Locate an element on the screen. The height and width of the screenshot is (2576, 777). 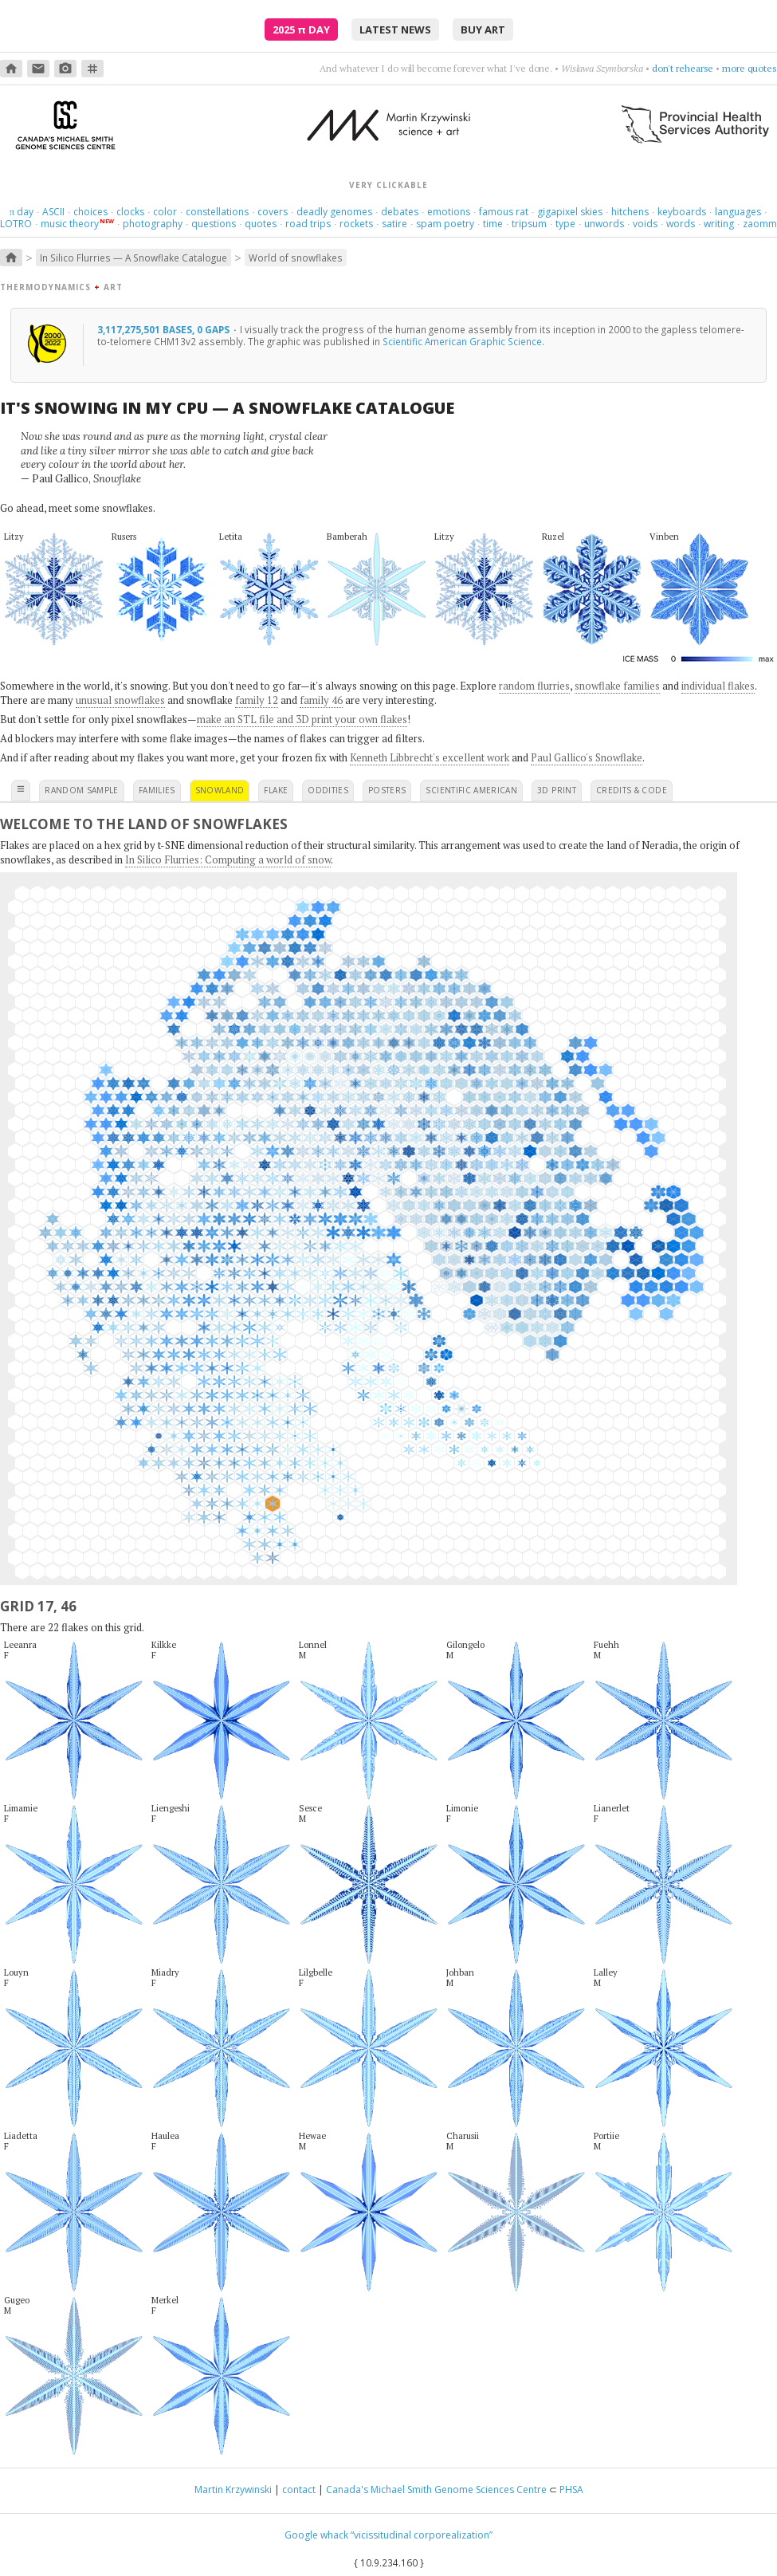
oddities is located at coordinates (328, 790).